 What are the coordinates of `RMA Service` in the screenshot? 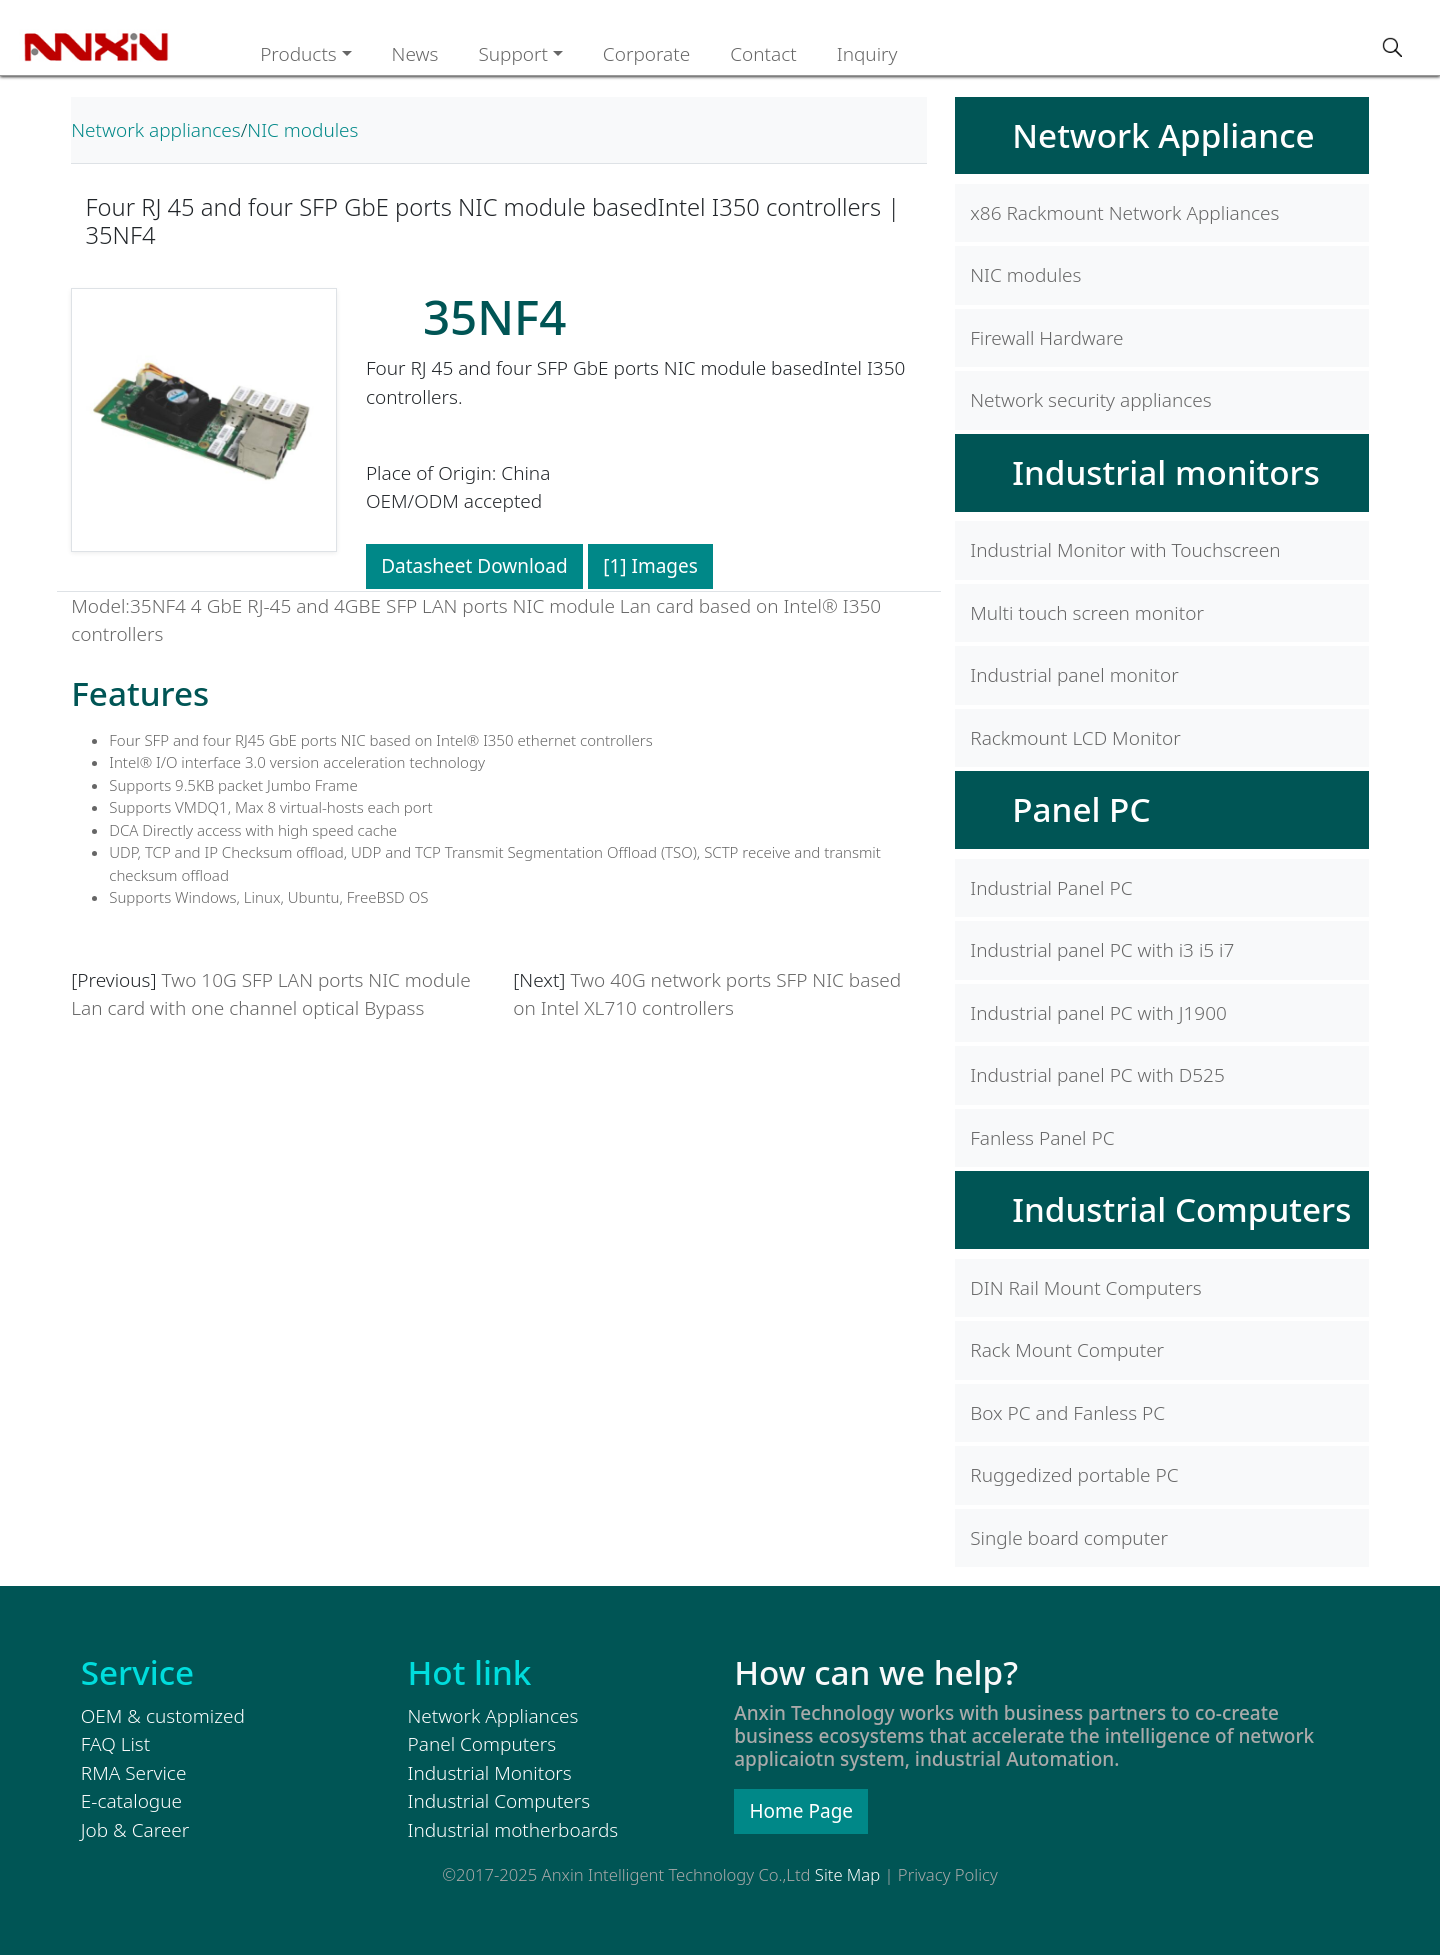 It's located at (134, 1773).